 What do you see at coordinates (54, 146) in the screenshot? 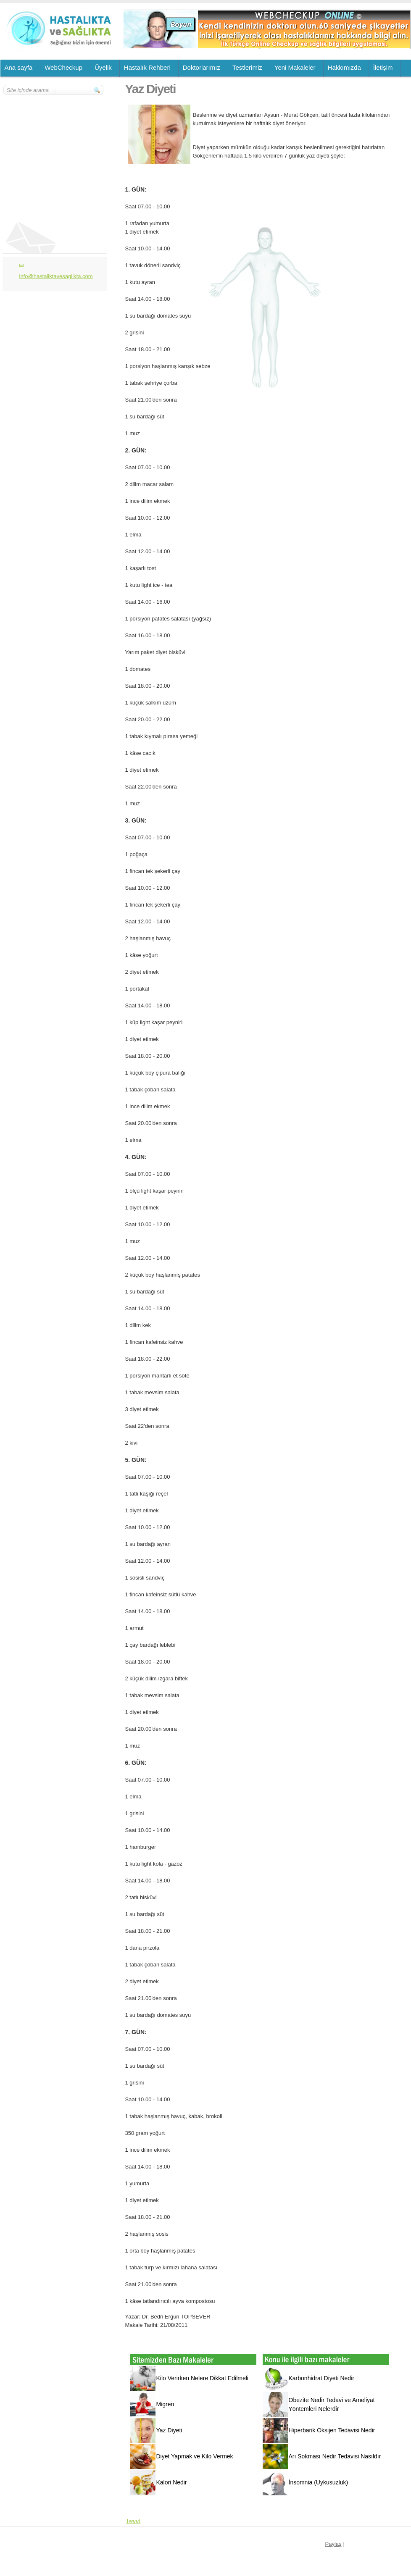
I see `[Advertisement]` at bounding box center [54, 146].